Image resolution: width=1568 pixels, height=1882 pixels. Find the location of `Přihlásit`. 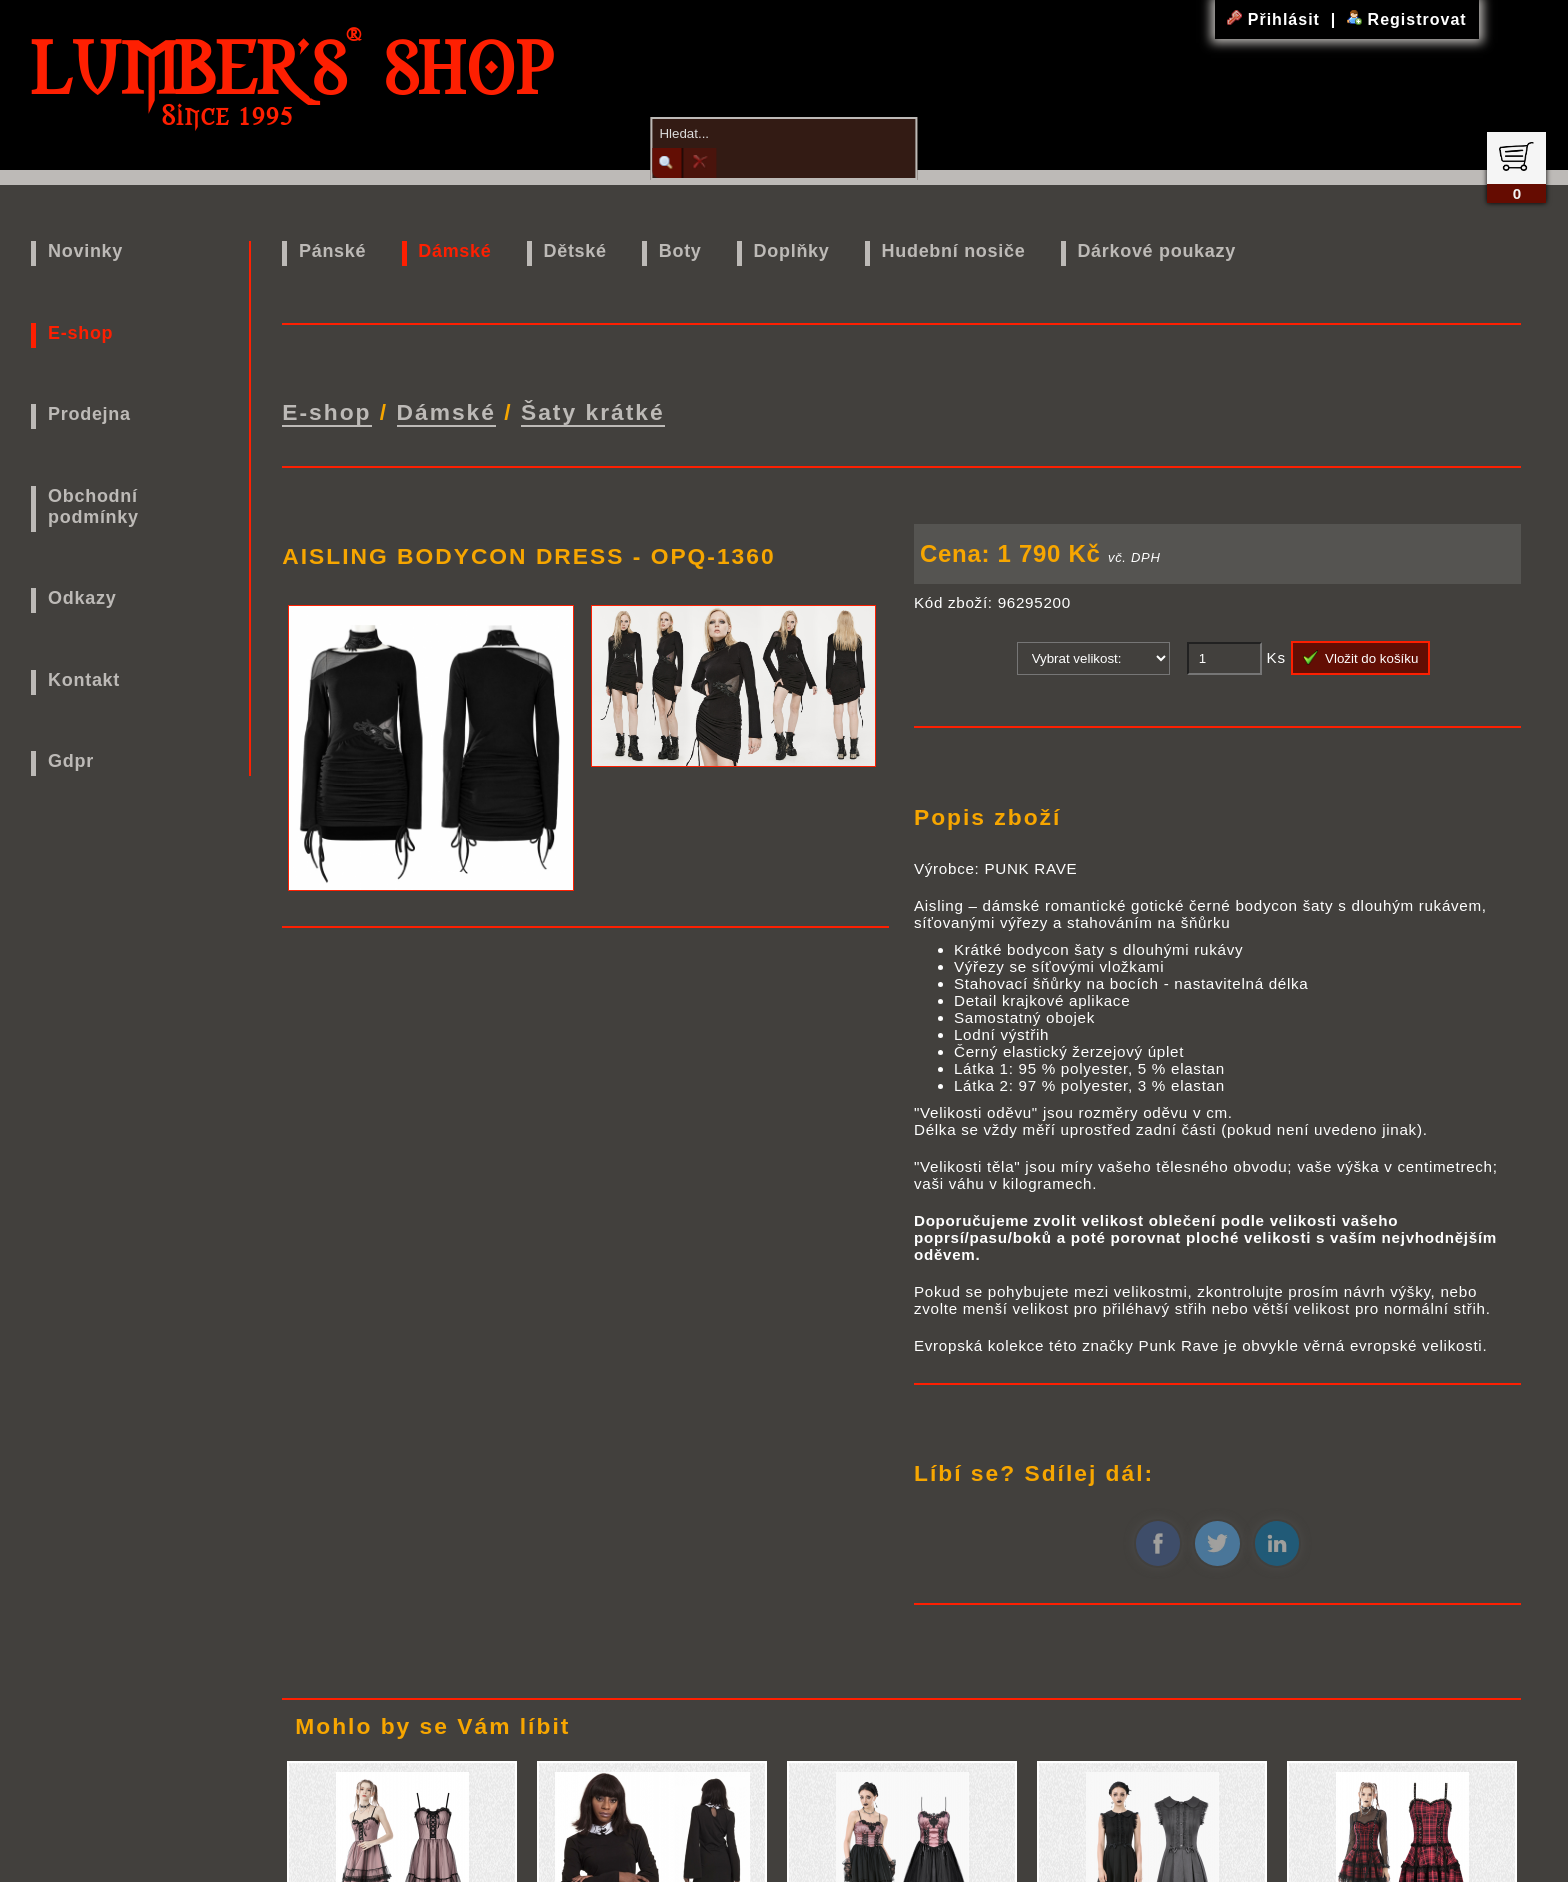

Přihlásit is located at coordinates (1276, 19).